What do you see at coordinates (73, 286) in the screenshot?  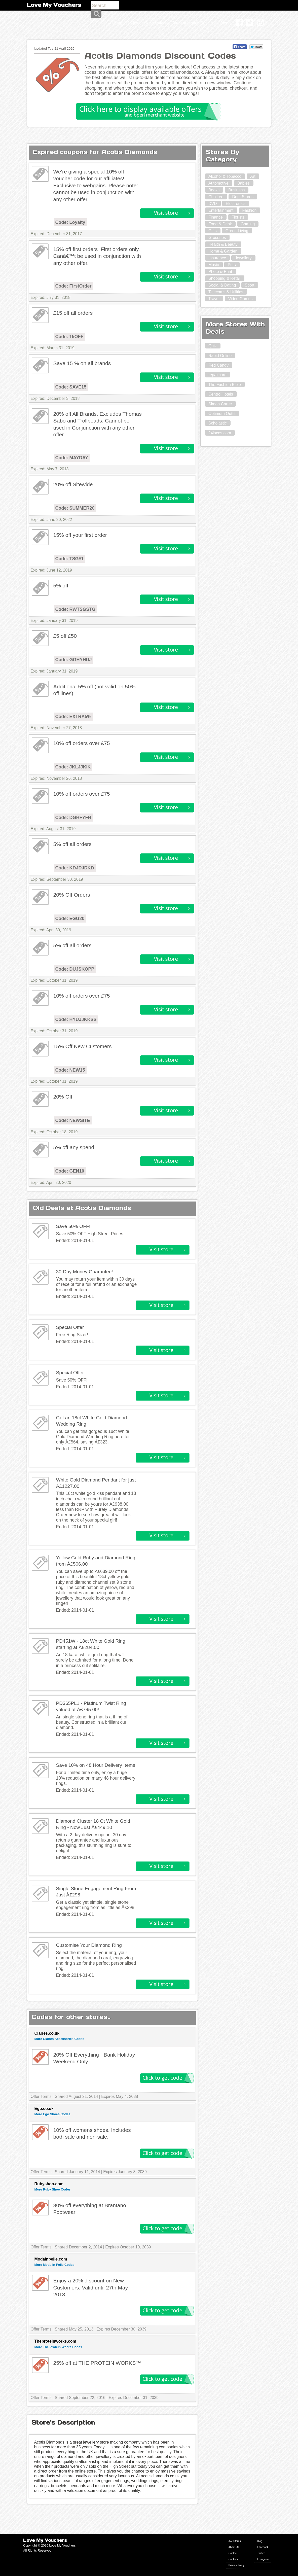 I see `Code: FirstOrder` at bounding box center [73, 286].